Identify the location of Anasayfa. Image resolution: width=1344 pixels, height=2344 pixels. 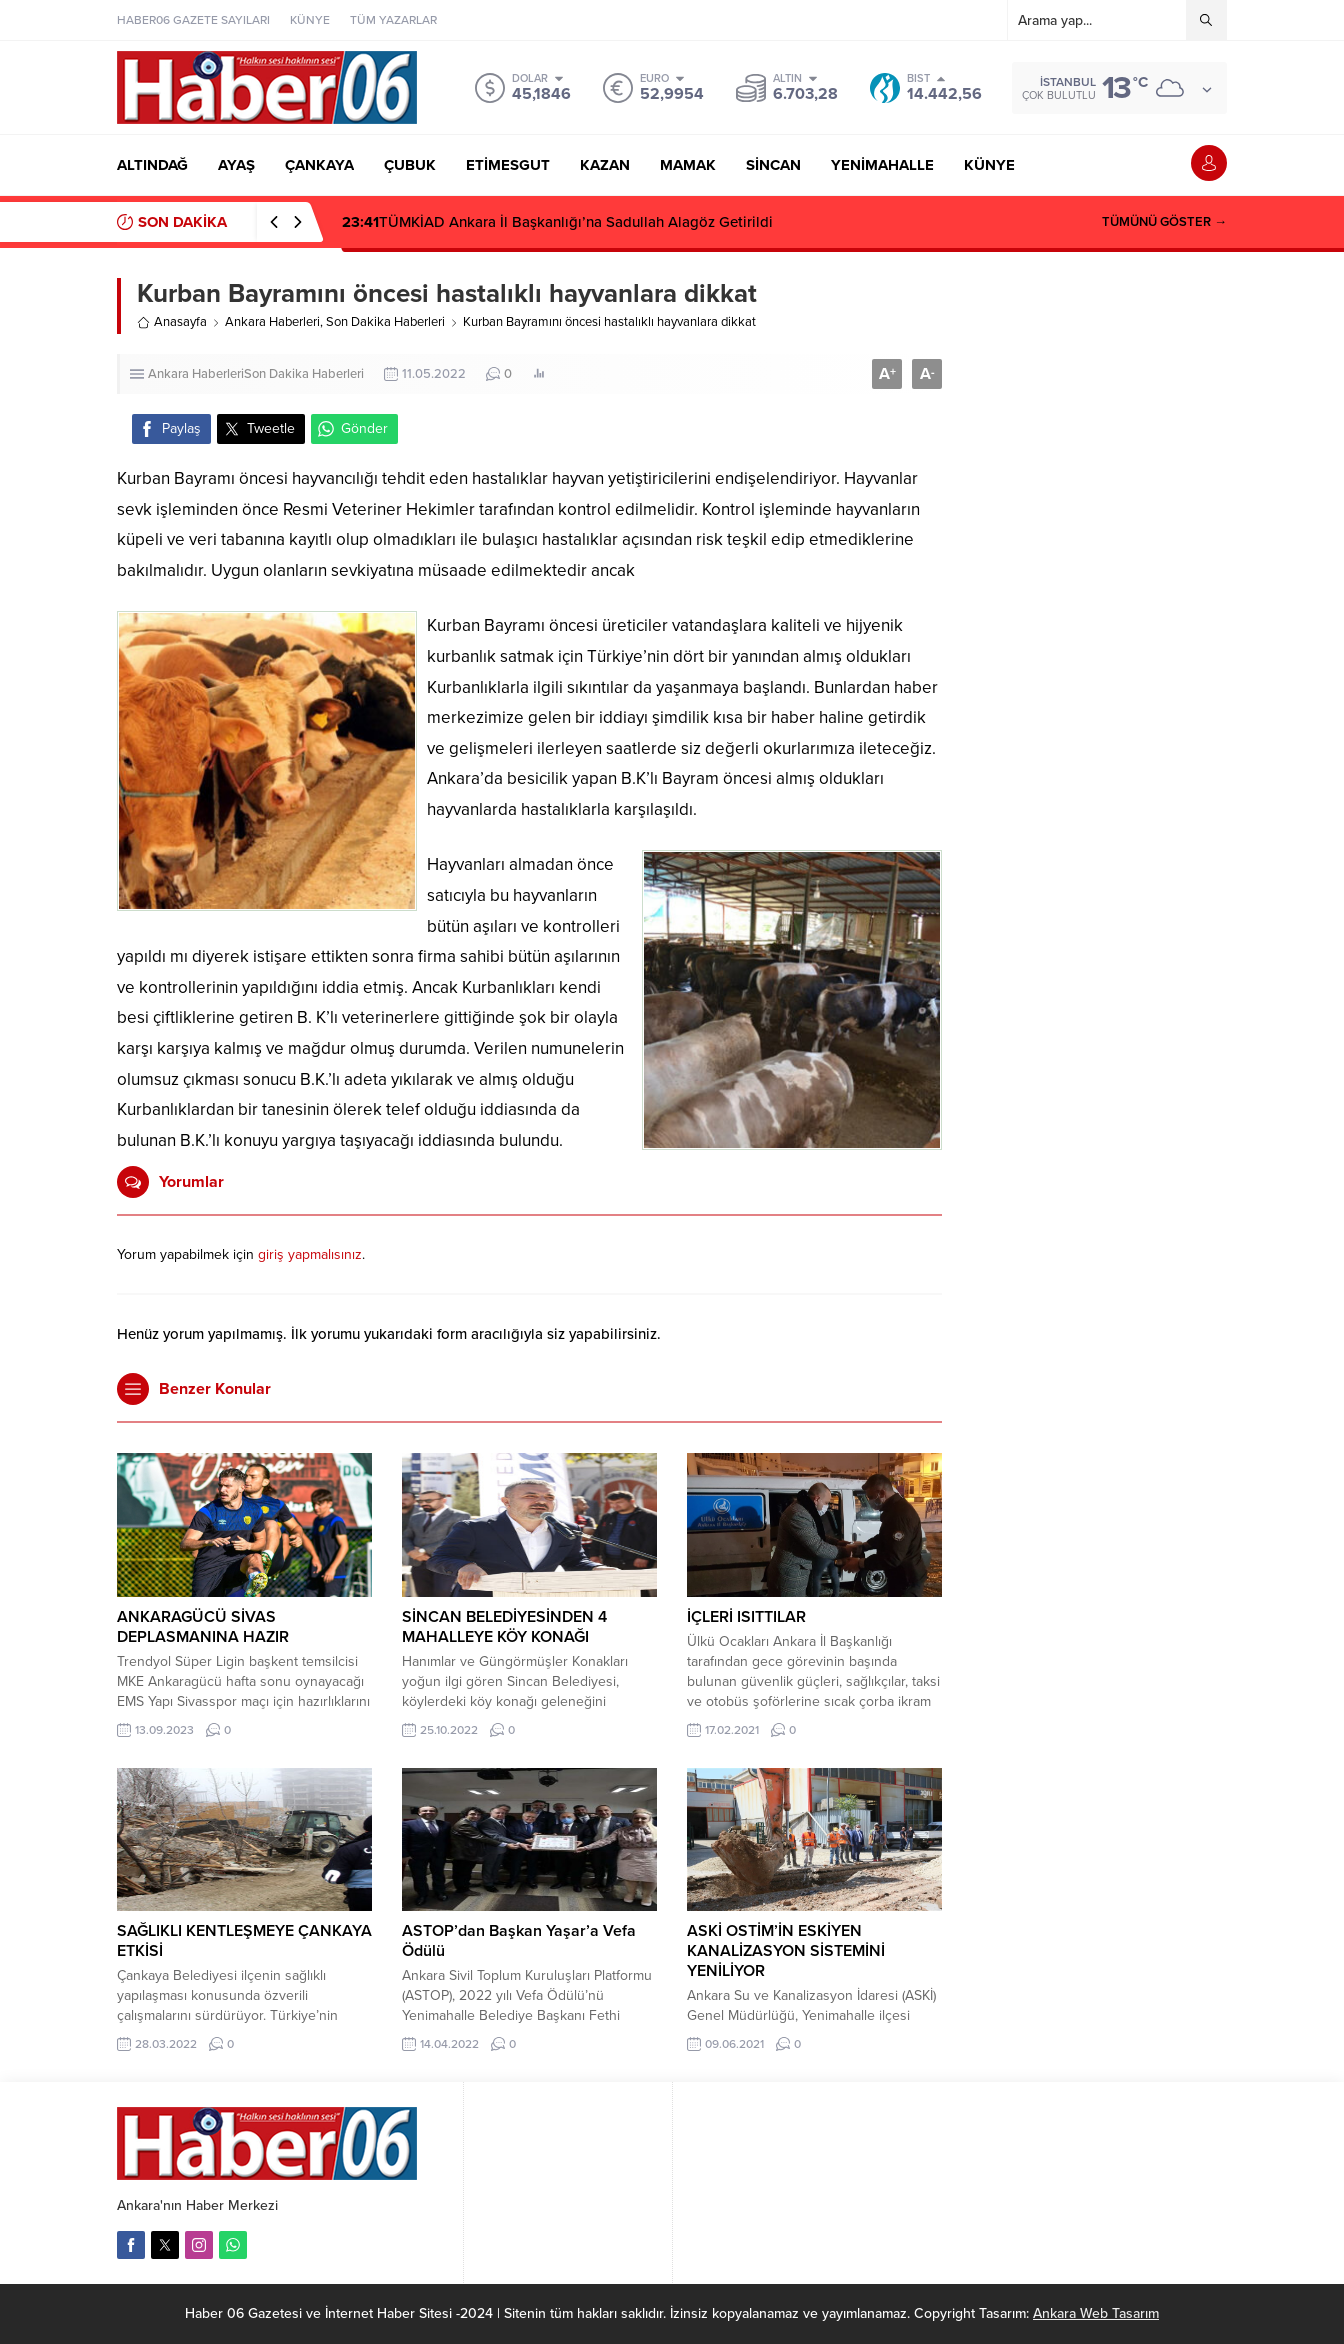
(172, 322).